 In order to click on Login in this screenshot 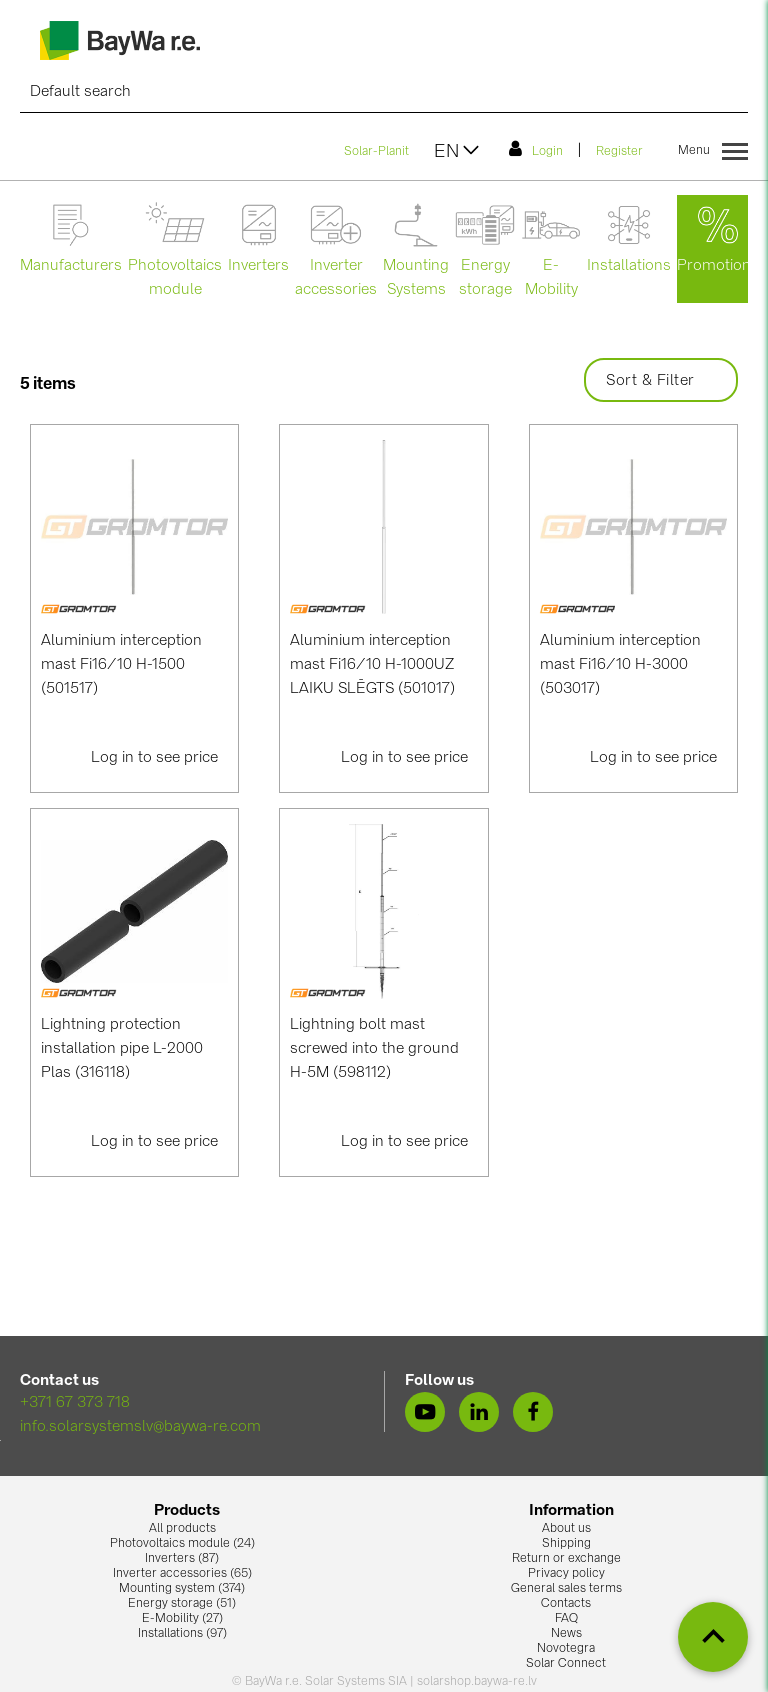, I will do `click(536, 149)`.